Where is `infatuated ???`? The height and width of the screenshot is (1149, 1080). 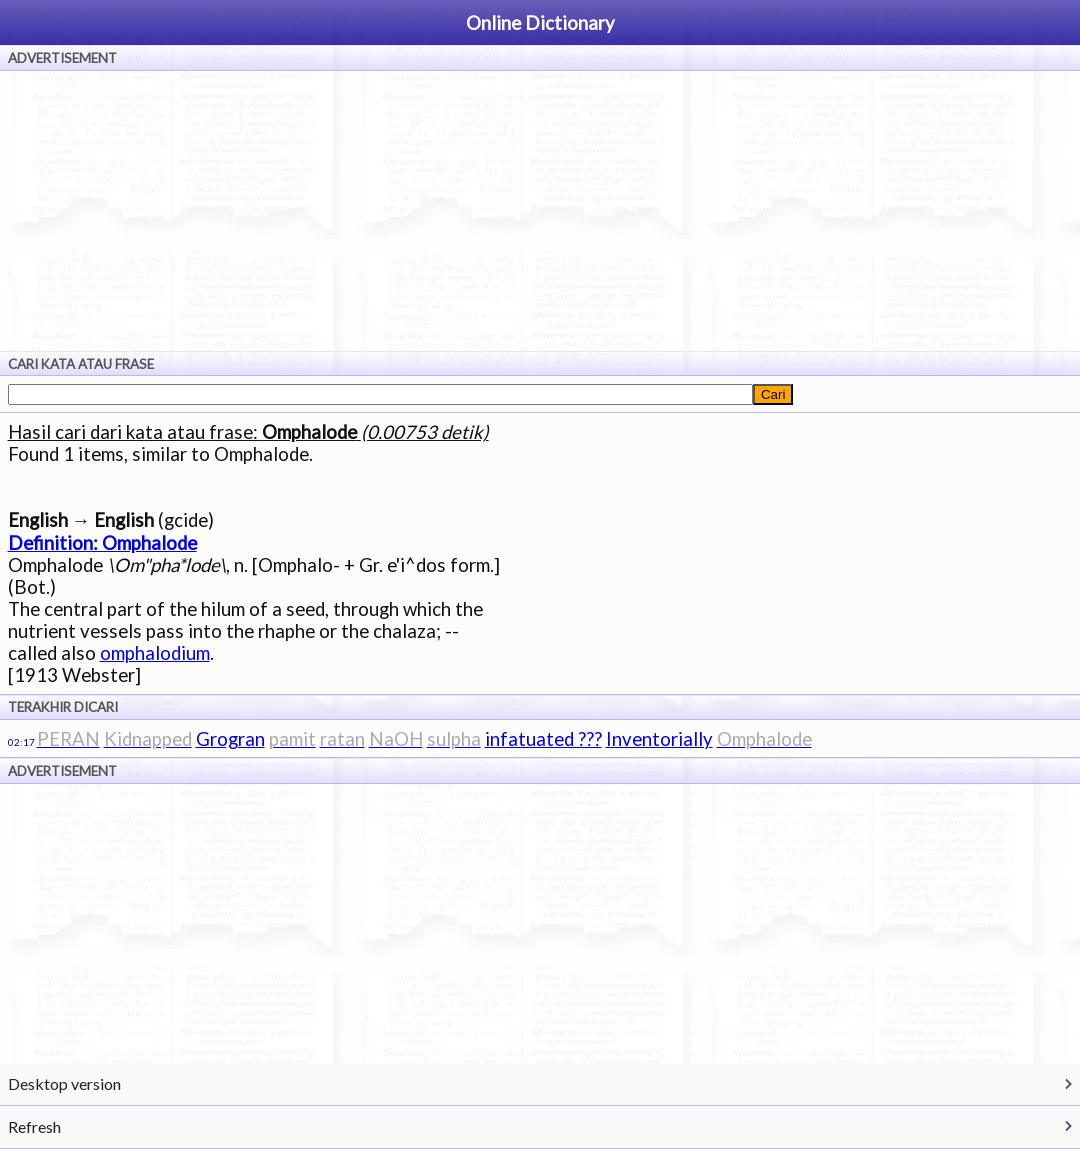 infatuated ??? is located at coordinates (543, 739).